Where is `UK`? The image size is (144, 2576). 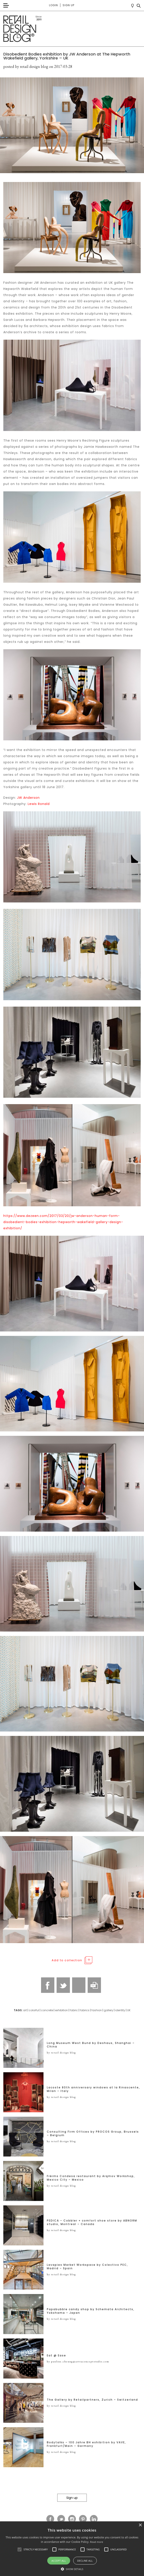
UK is located at coordinates (128, 2010).